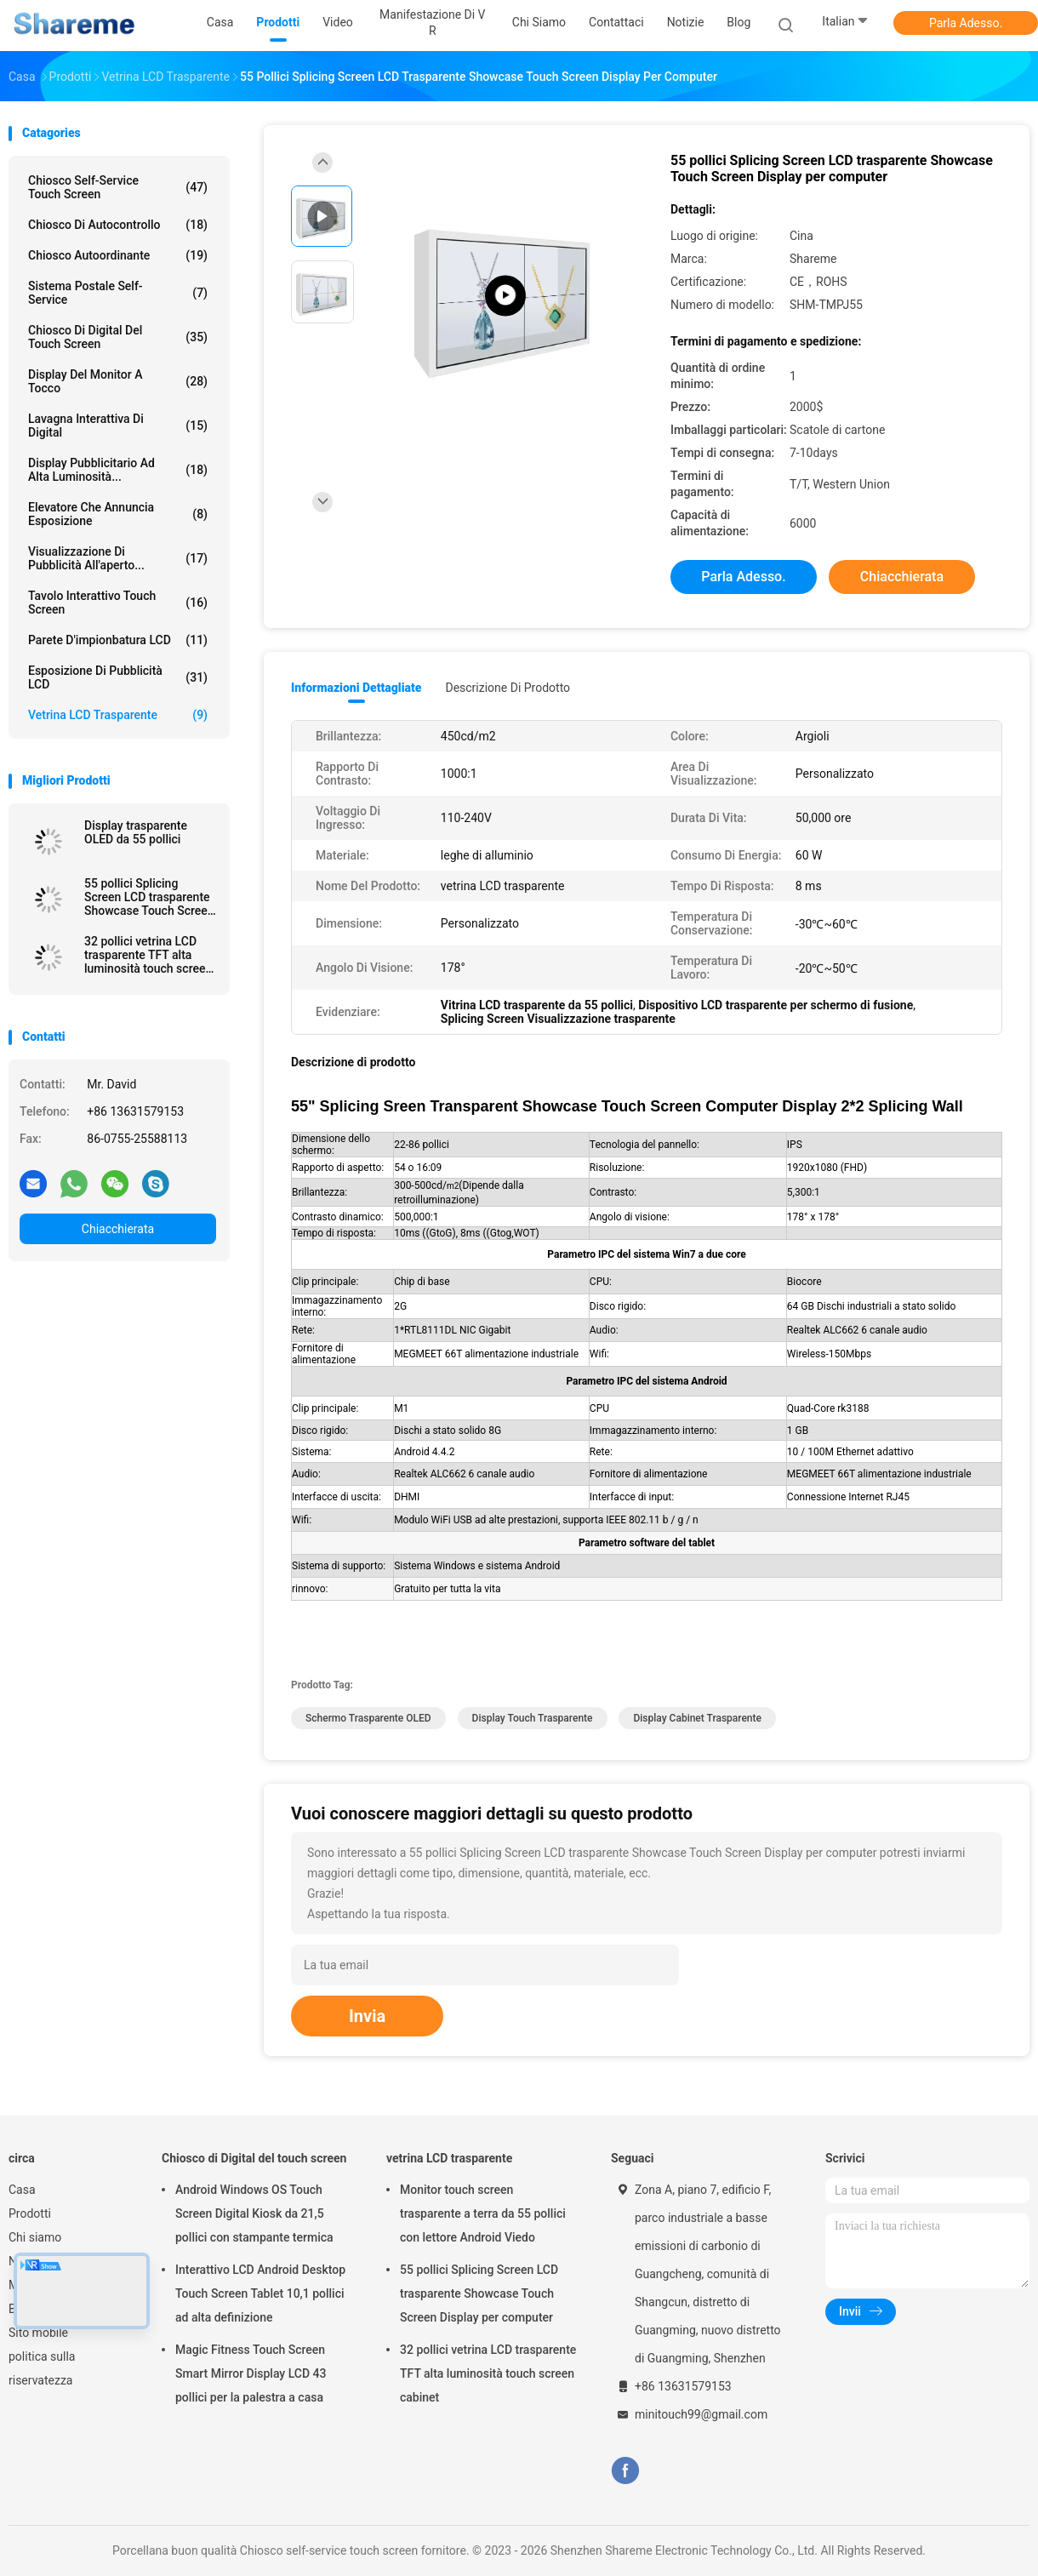 This screenshot has width=1038, height=2576. I want to click on Sito mobile, so click(38, 2332).